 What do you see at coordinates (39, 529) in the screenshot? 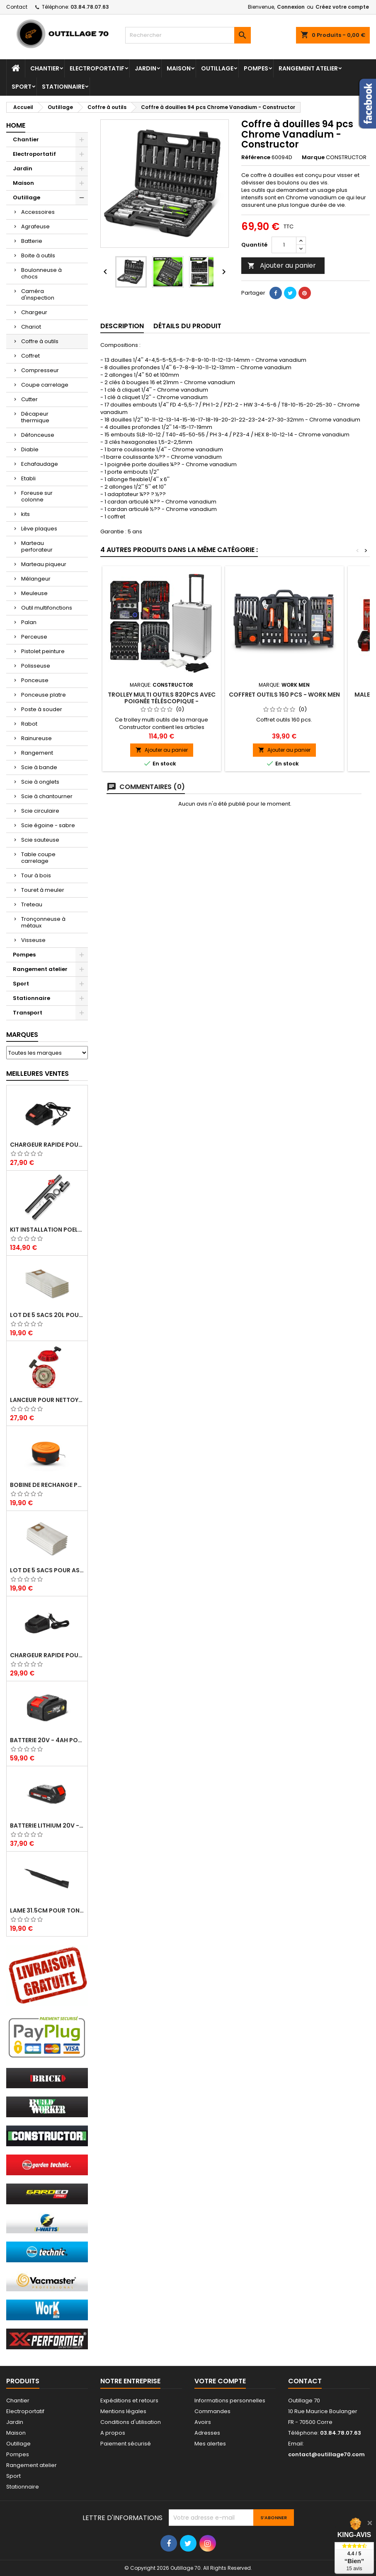
I see `Lève plaques` at bounding box center [39, 529].